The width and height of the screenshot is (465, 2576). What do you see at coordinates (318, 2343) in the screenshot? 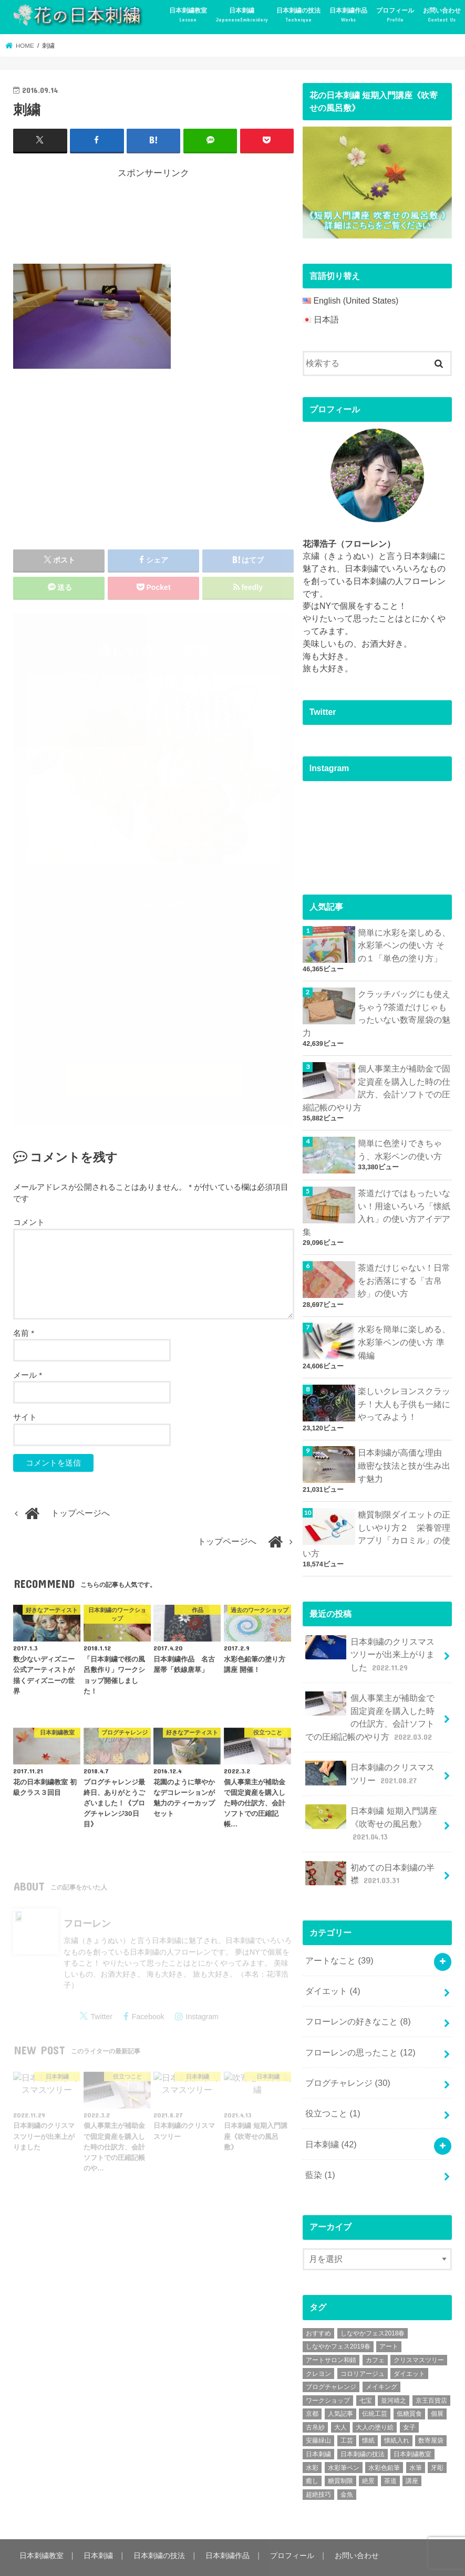
I see `クレヨン [クレヨン (2個の項目)]` at bounding box center [318, 2343].